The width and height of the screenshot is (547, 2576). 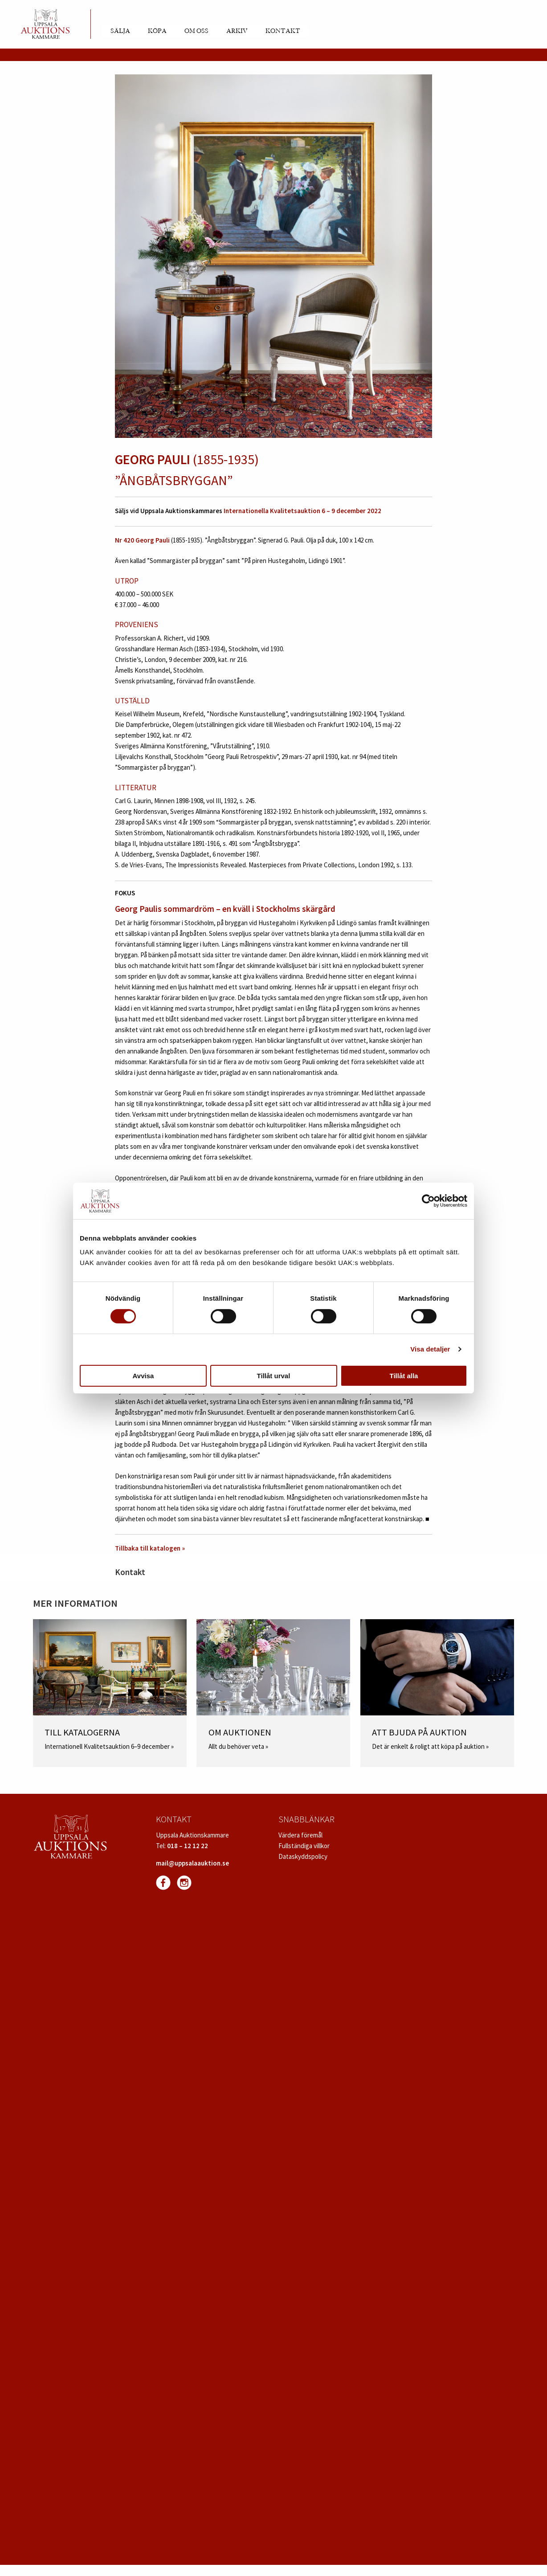 I want to click on Avvisa, so click(x=143, y=1376).